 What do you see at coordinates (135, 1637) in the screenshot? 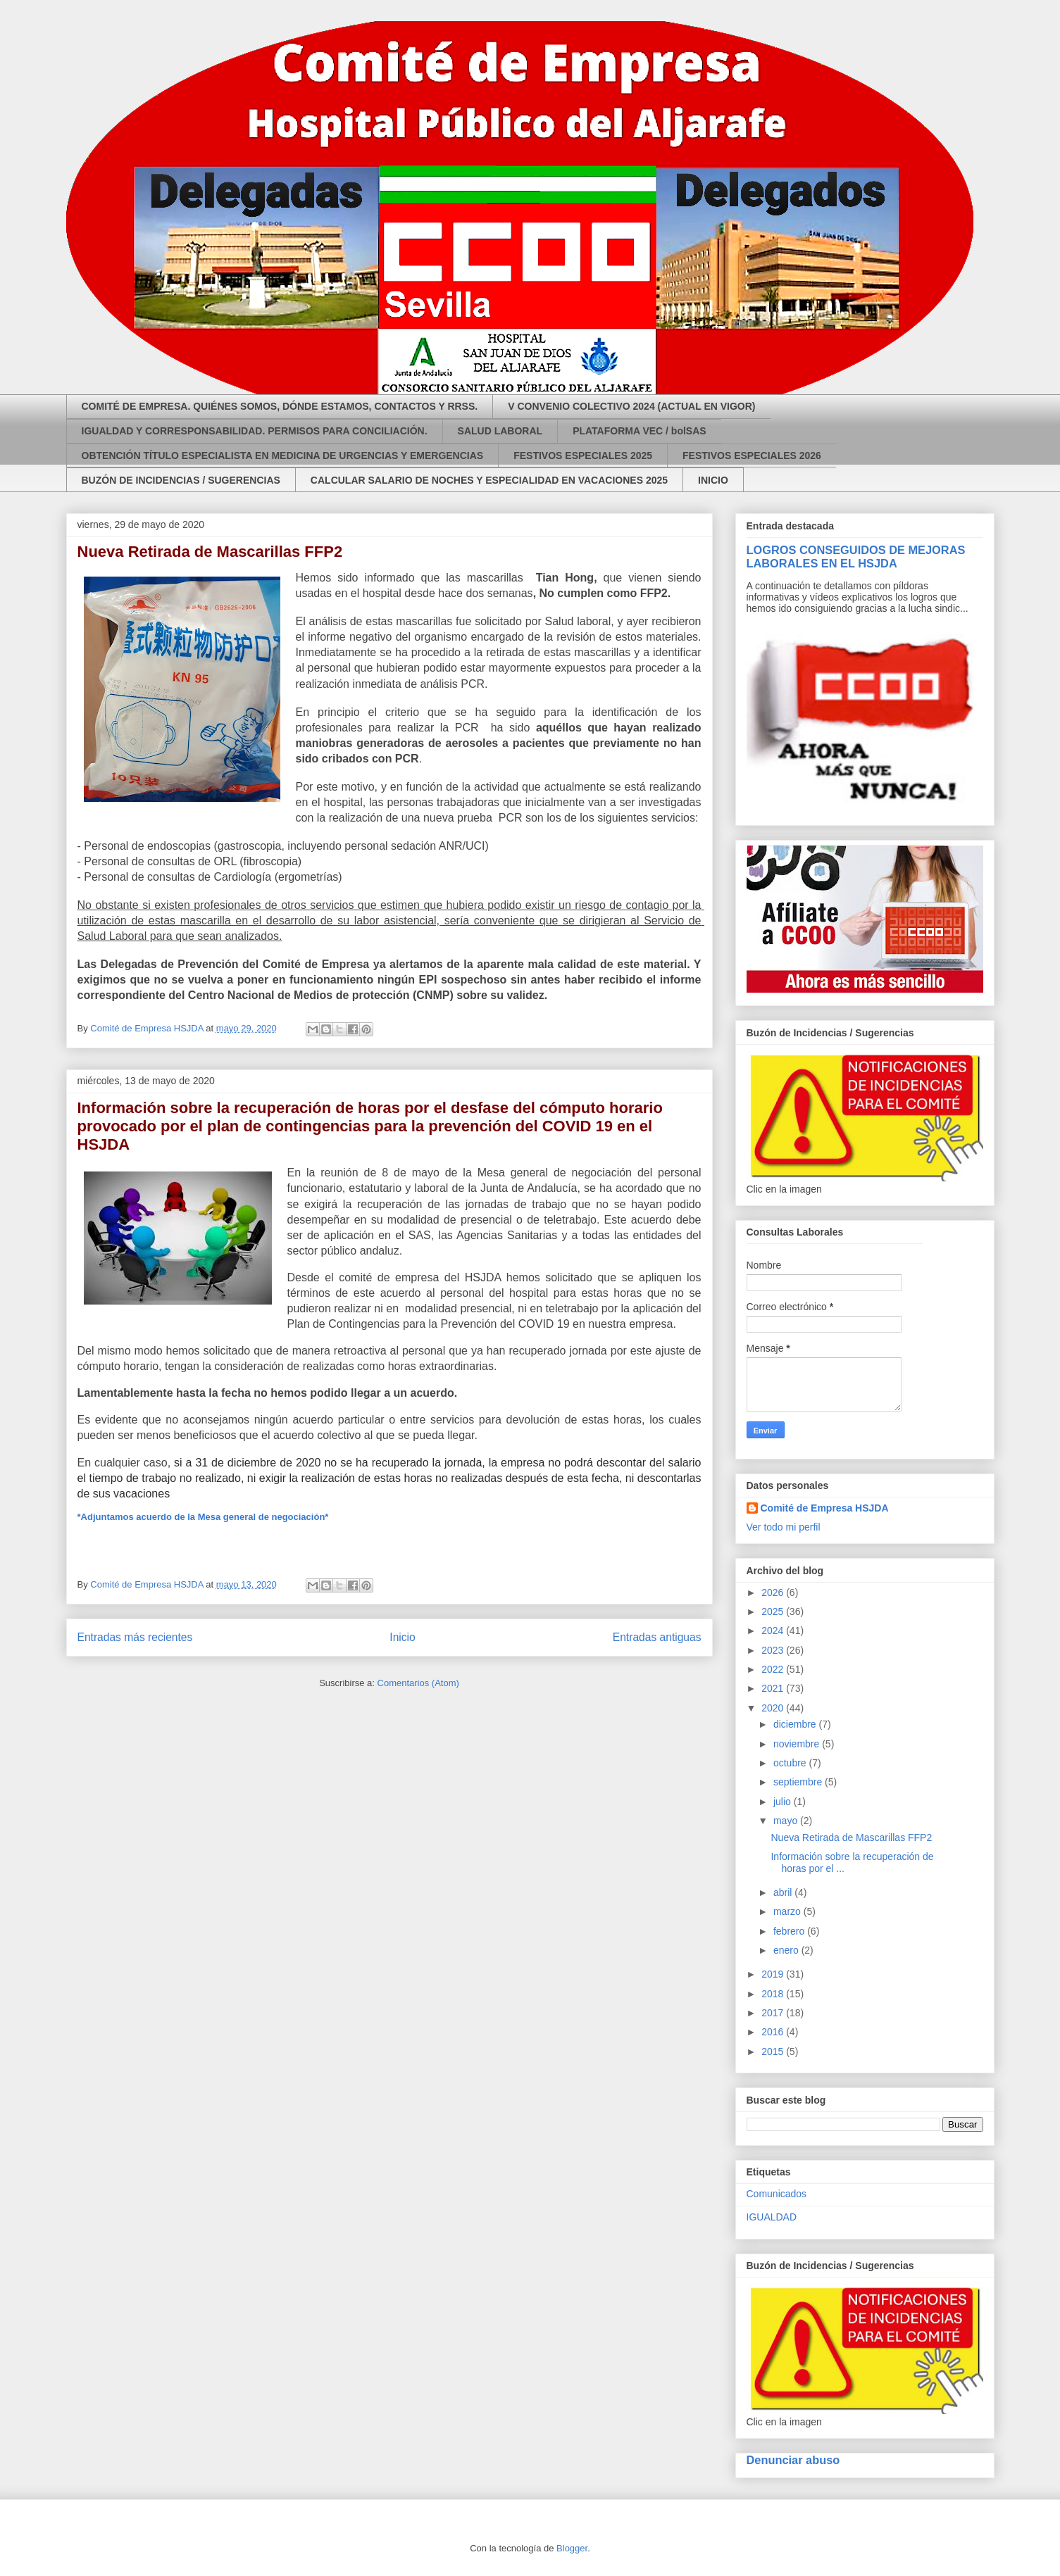
I see `Entradas más recientes` at bounding box center [135, 1637].